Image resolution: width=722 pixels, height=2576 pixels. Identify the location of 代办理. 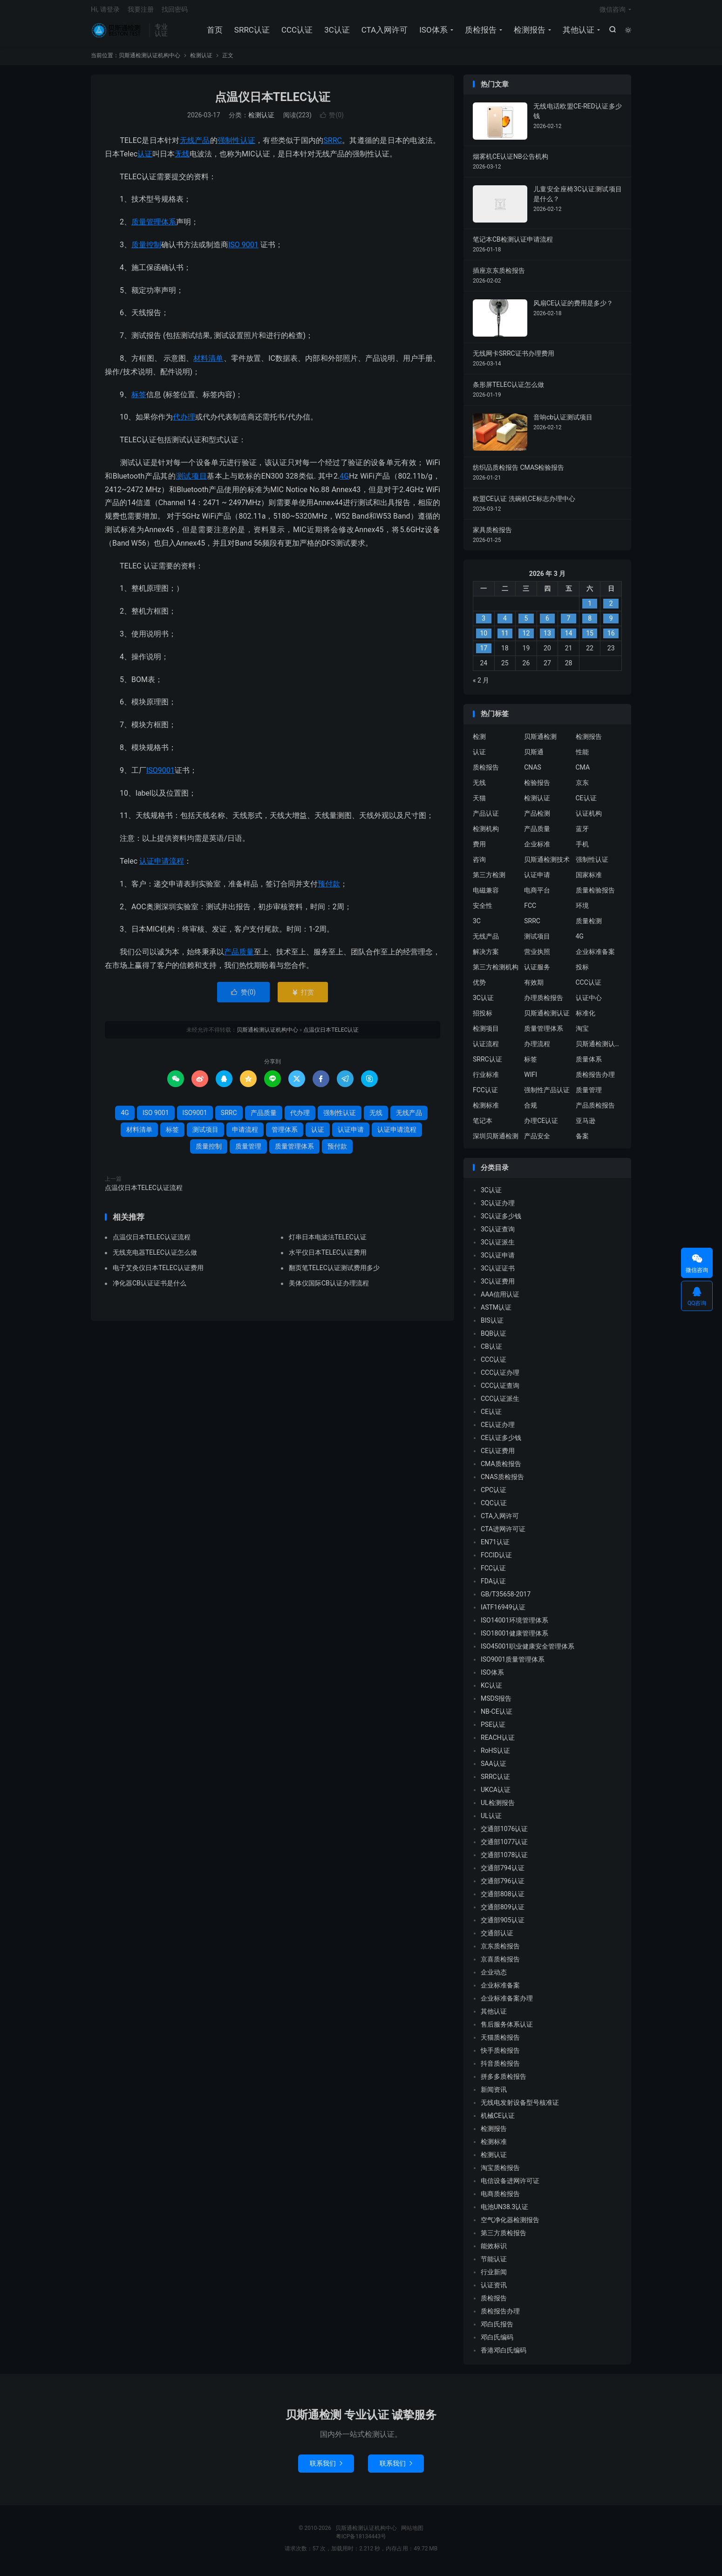
(184, 422).